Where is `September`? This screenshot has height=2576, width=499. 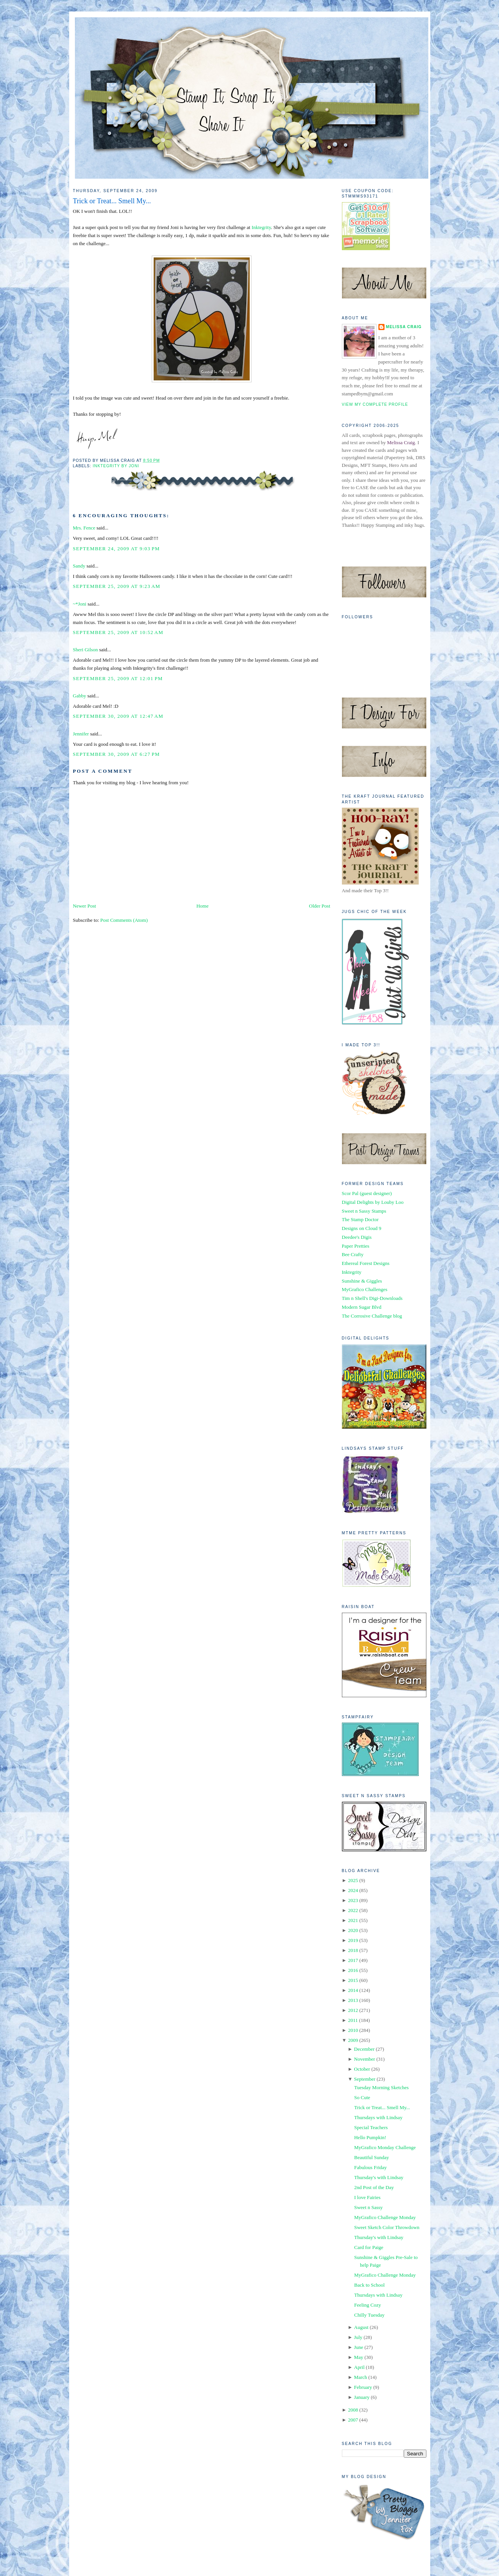
September is located at coordinates (365, 2079).